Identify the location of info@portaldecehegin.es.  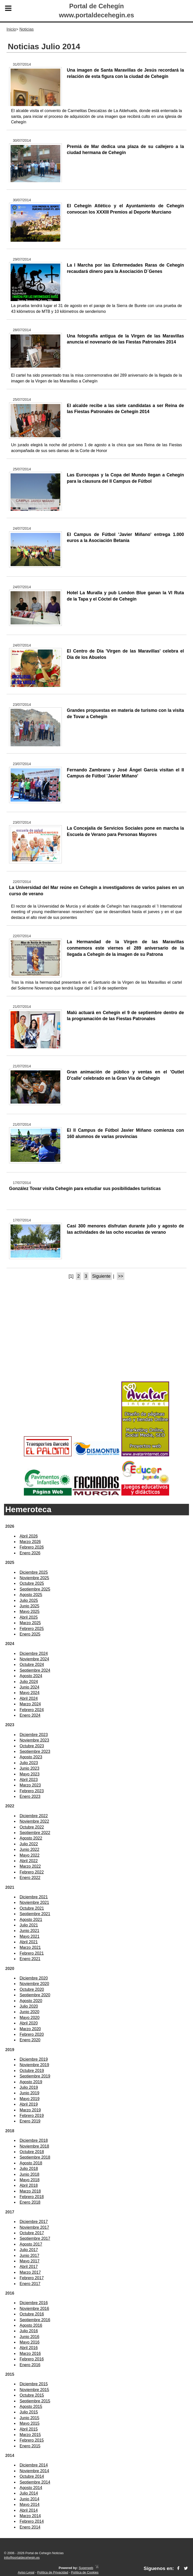
(22, 2557).